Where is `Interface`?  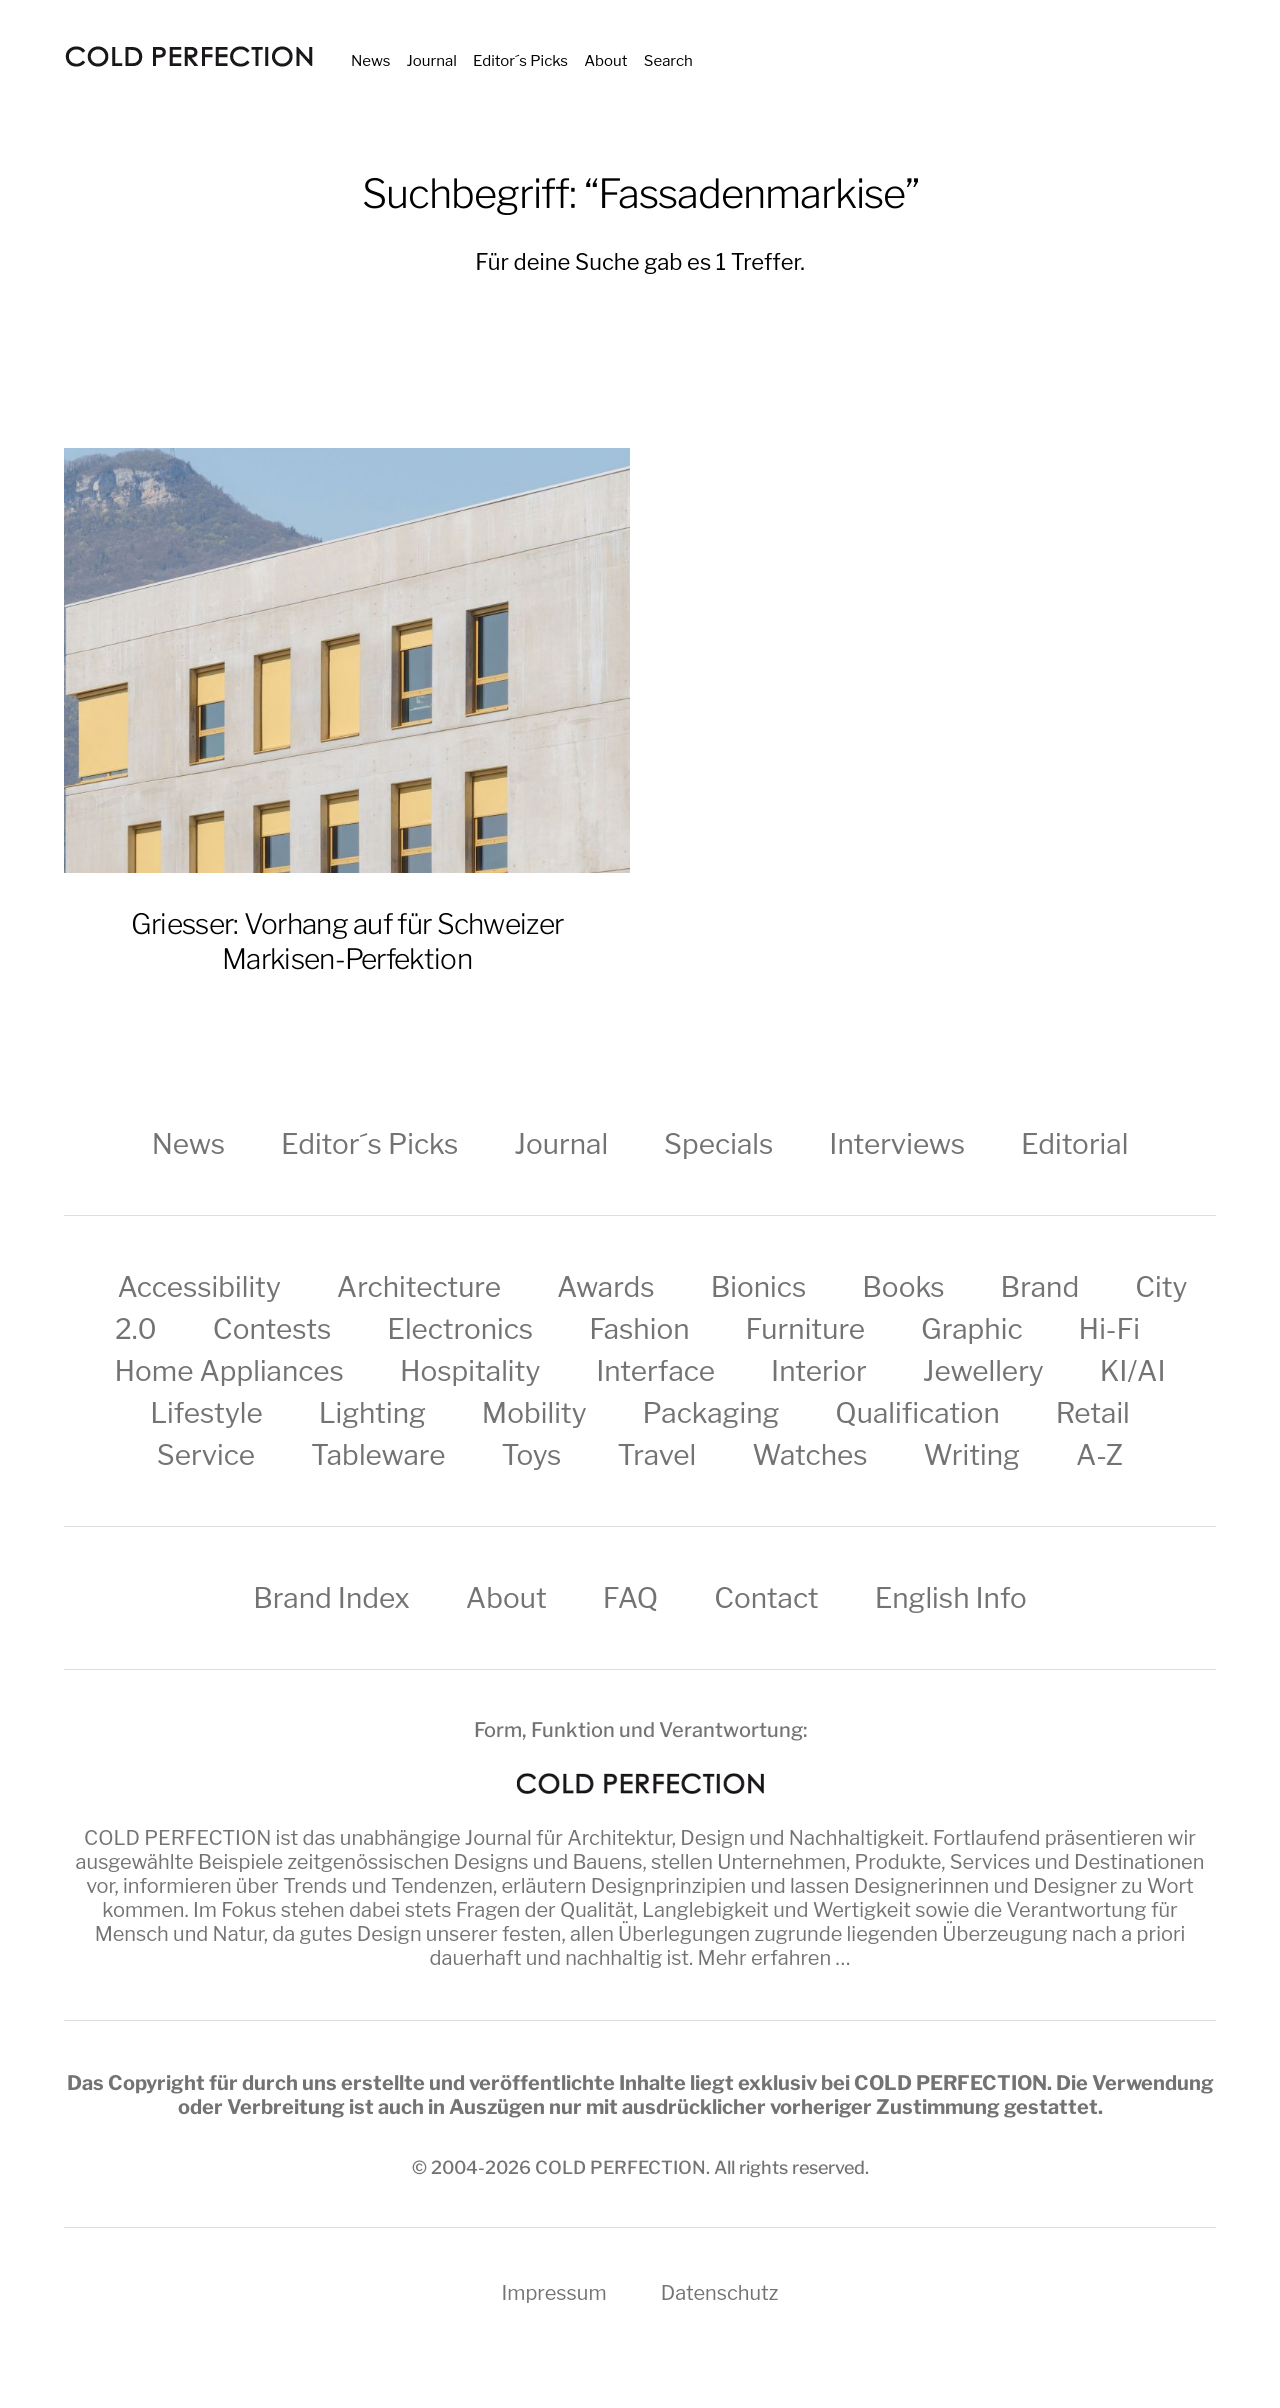 Interface is located at coordinates (655, 1371).